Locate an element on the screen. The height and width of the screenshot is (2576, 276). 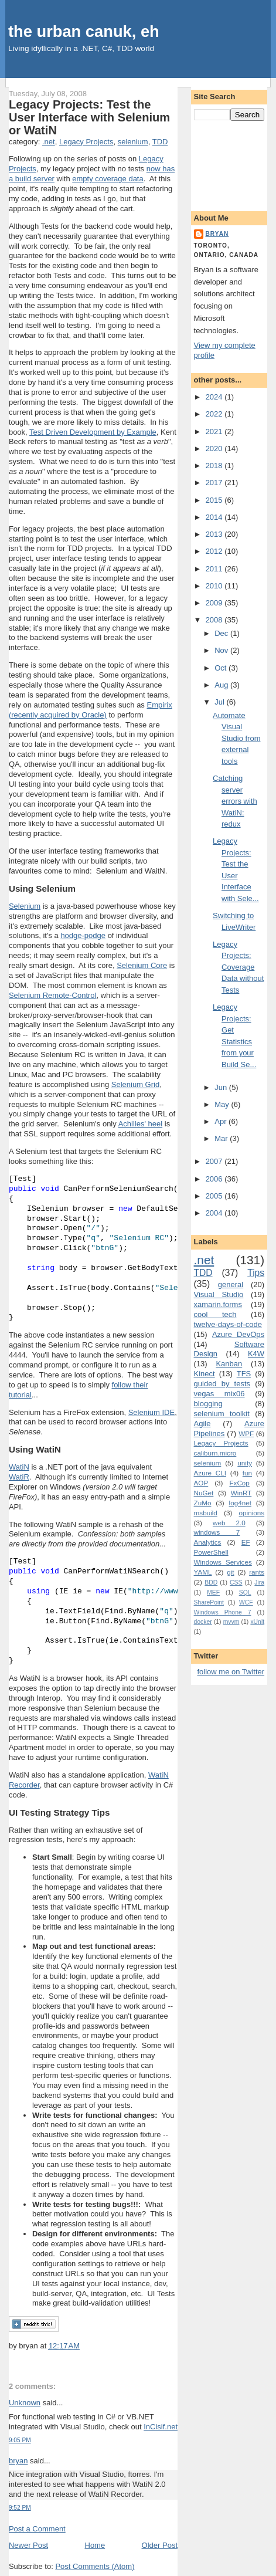
MEF is located at coordinates (213, 1592).